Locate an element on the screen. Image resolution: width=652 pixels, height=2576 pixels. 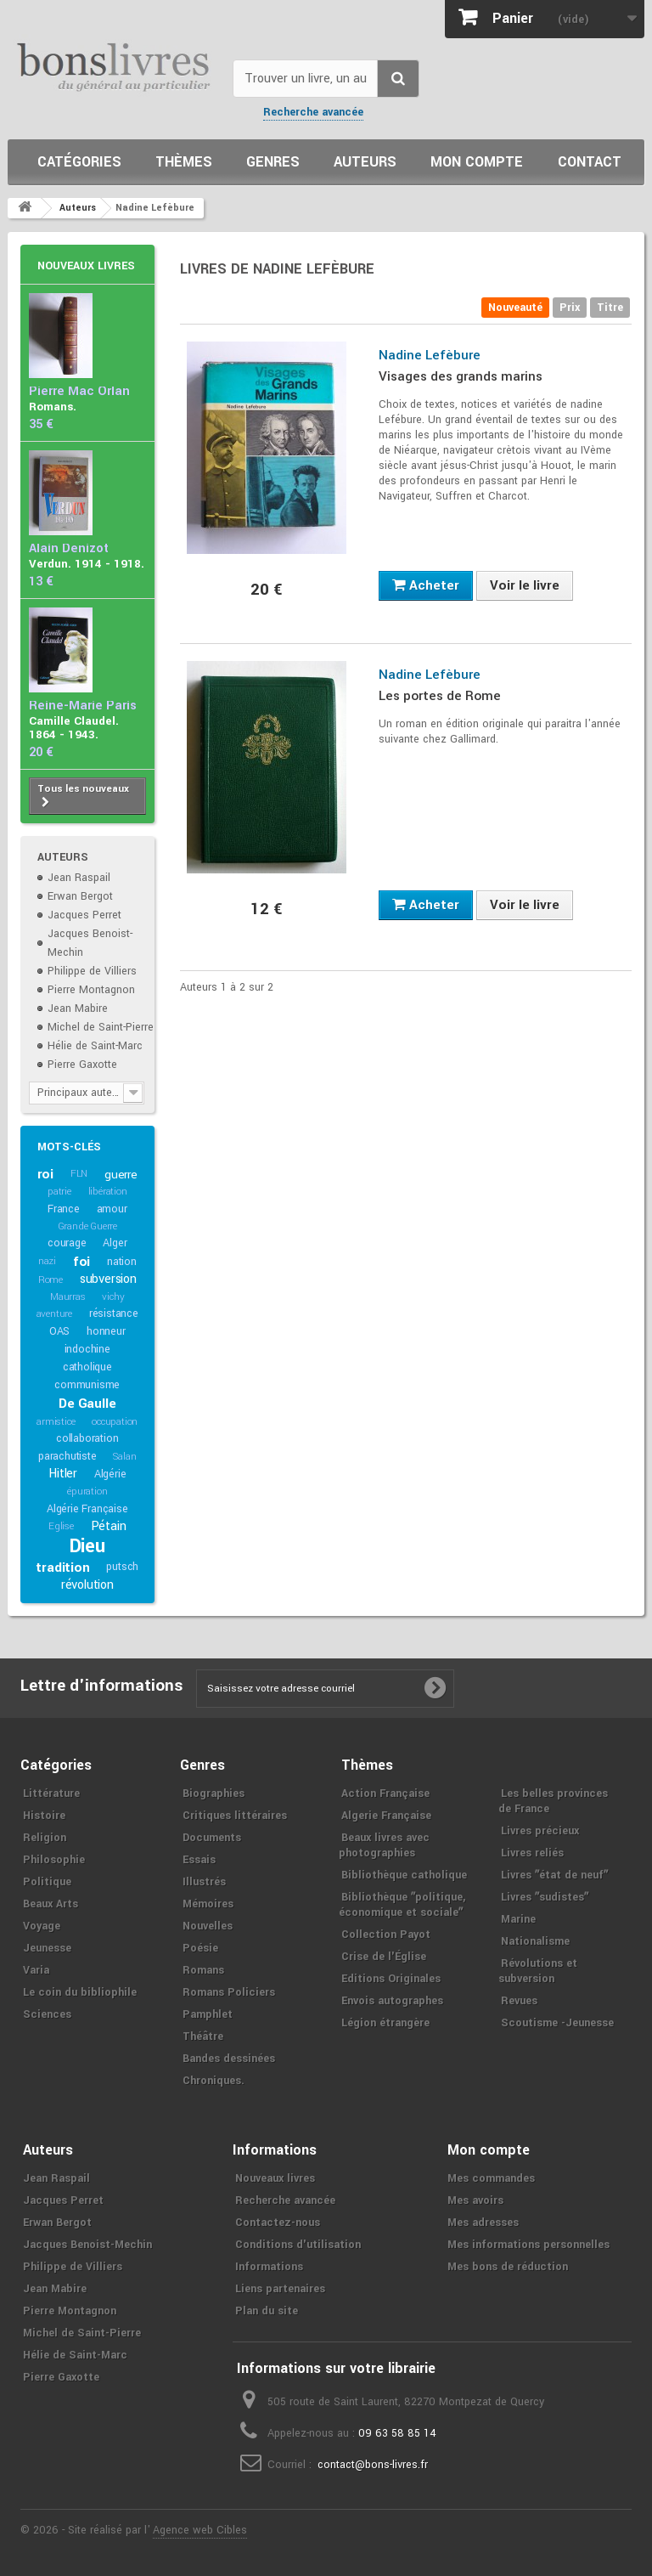
Grande Guerre is located at coordinates (87, 1226).